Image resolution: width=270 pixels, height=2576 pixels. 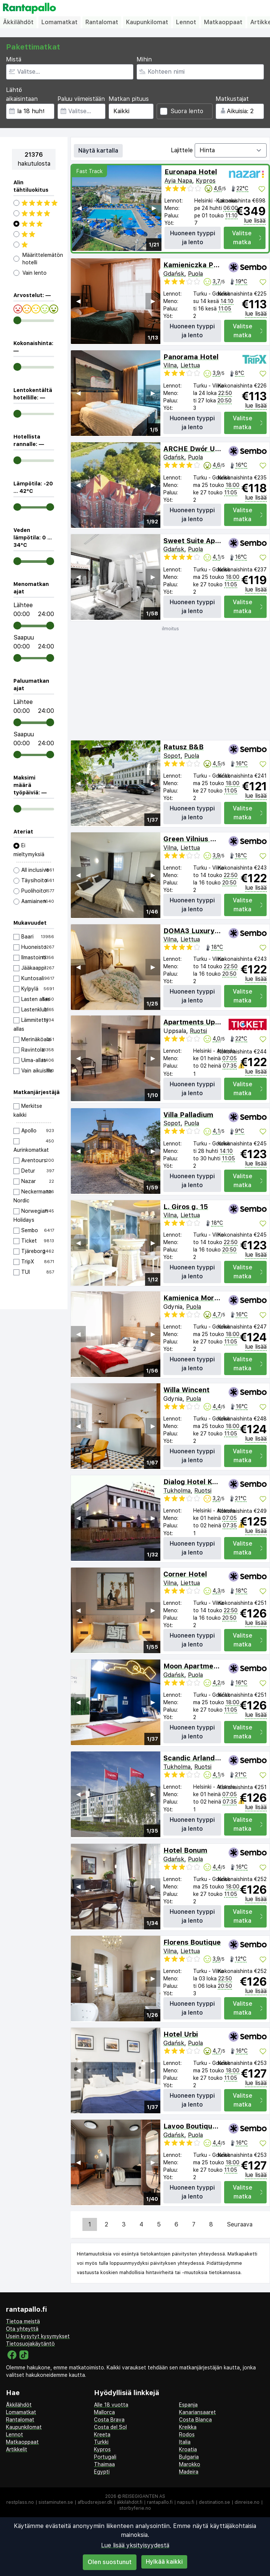 What do you see at coordinates (192, 238) in the screenshot?
I see `Huoneen tyyppi ja lento` at bounding box center [192, 238].